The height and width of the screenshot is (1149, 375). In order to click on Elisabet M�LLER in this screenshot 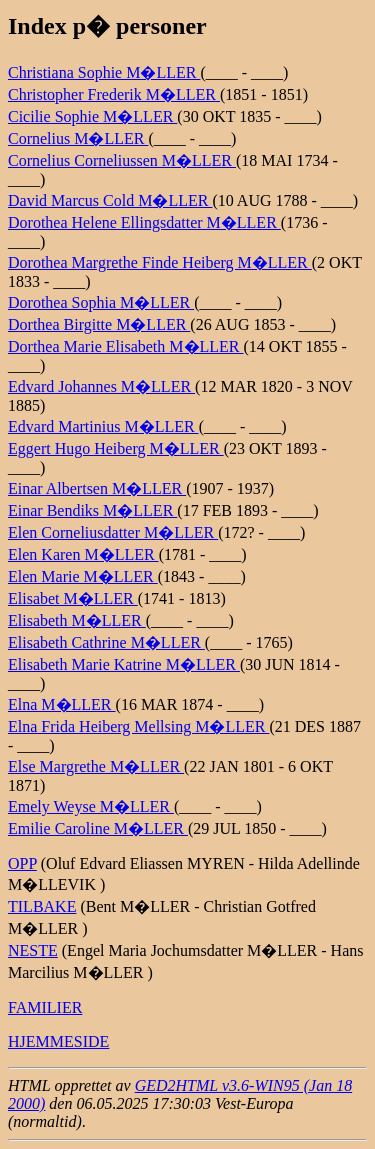, I will do `click(73, 598)`.